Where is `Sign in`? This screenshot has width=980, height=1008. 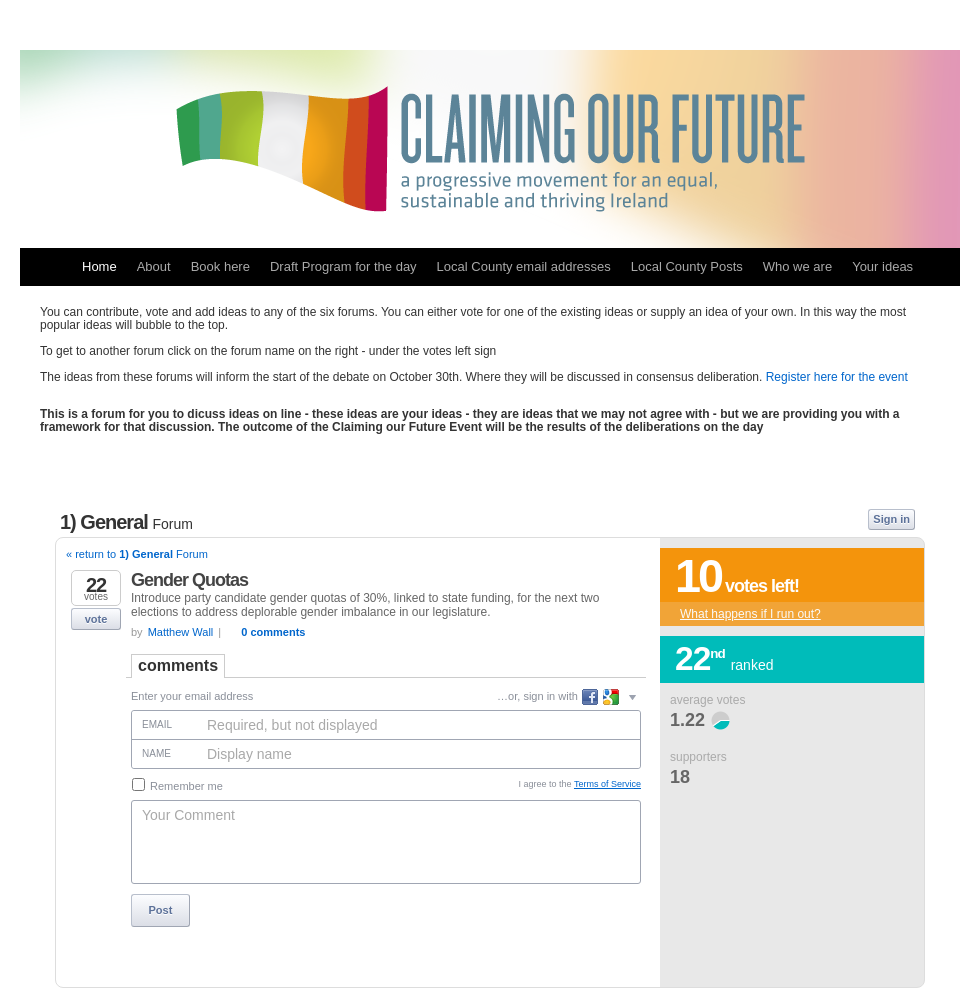
Sign in is located at coordinates (891, 519).